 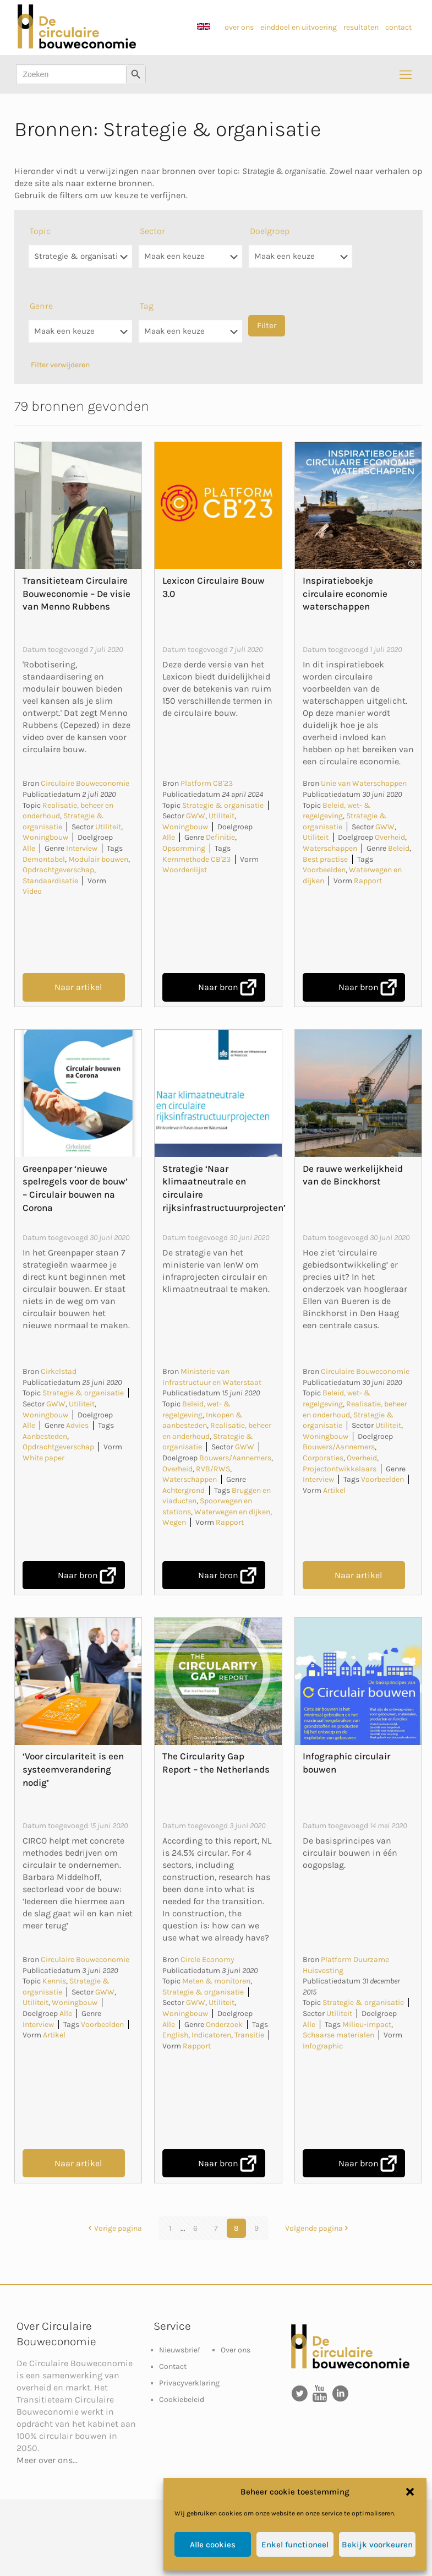 I want to click on Cookiebeleid, so click(x=181, y=2399).